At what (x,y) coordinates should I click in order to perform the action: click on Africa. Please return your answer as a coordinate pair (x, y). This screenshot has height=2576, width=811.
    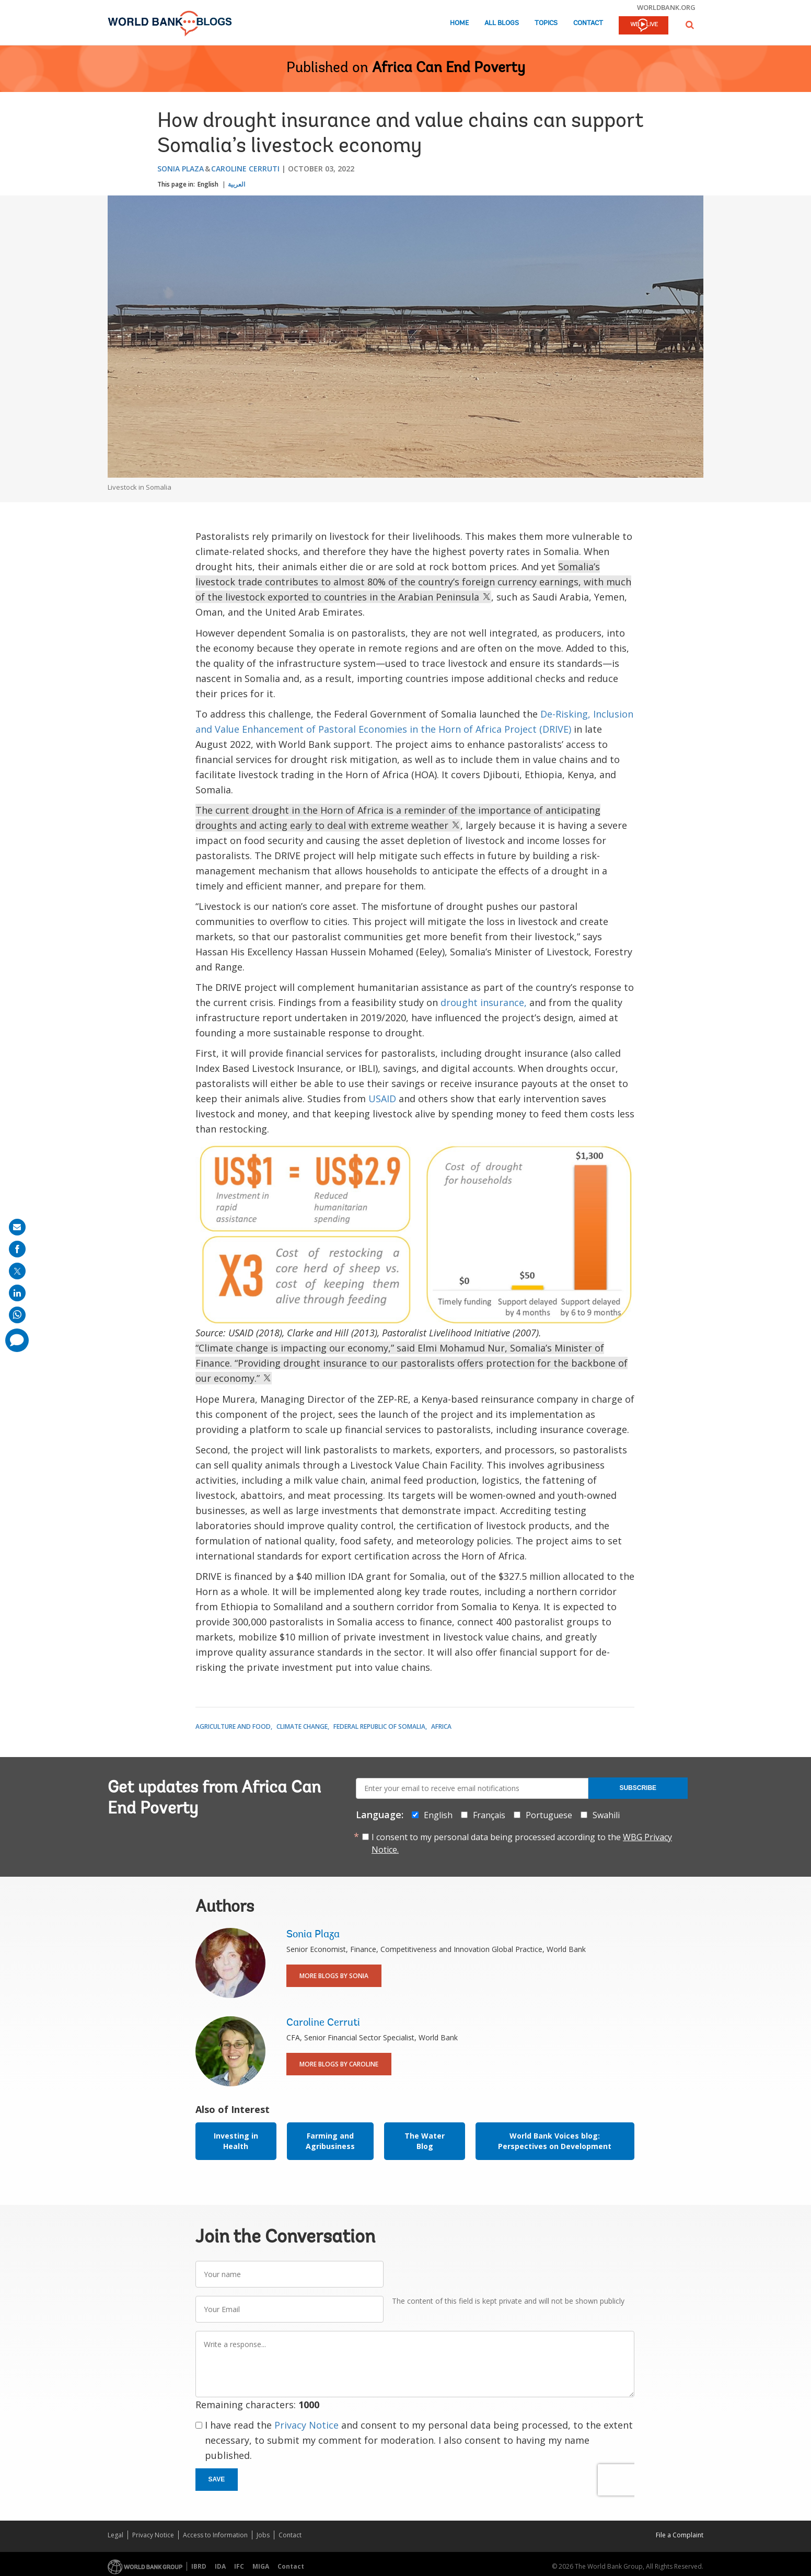
    Looking at the image, I should click on (441, 1726).